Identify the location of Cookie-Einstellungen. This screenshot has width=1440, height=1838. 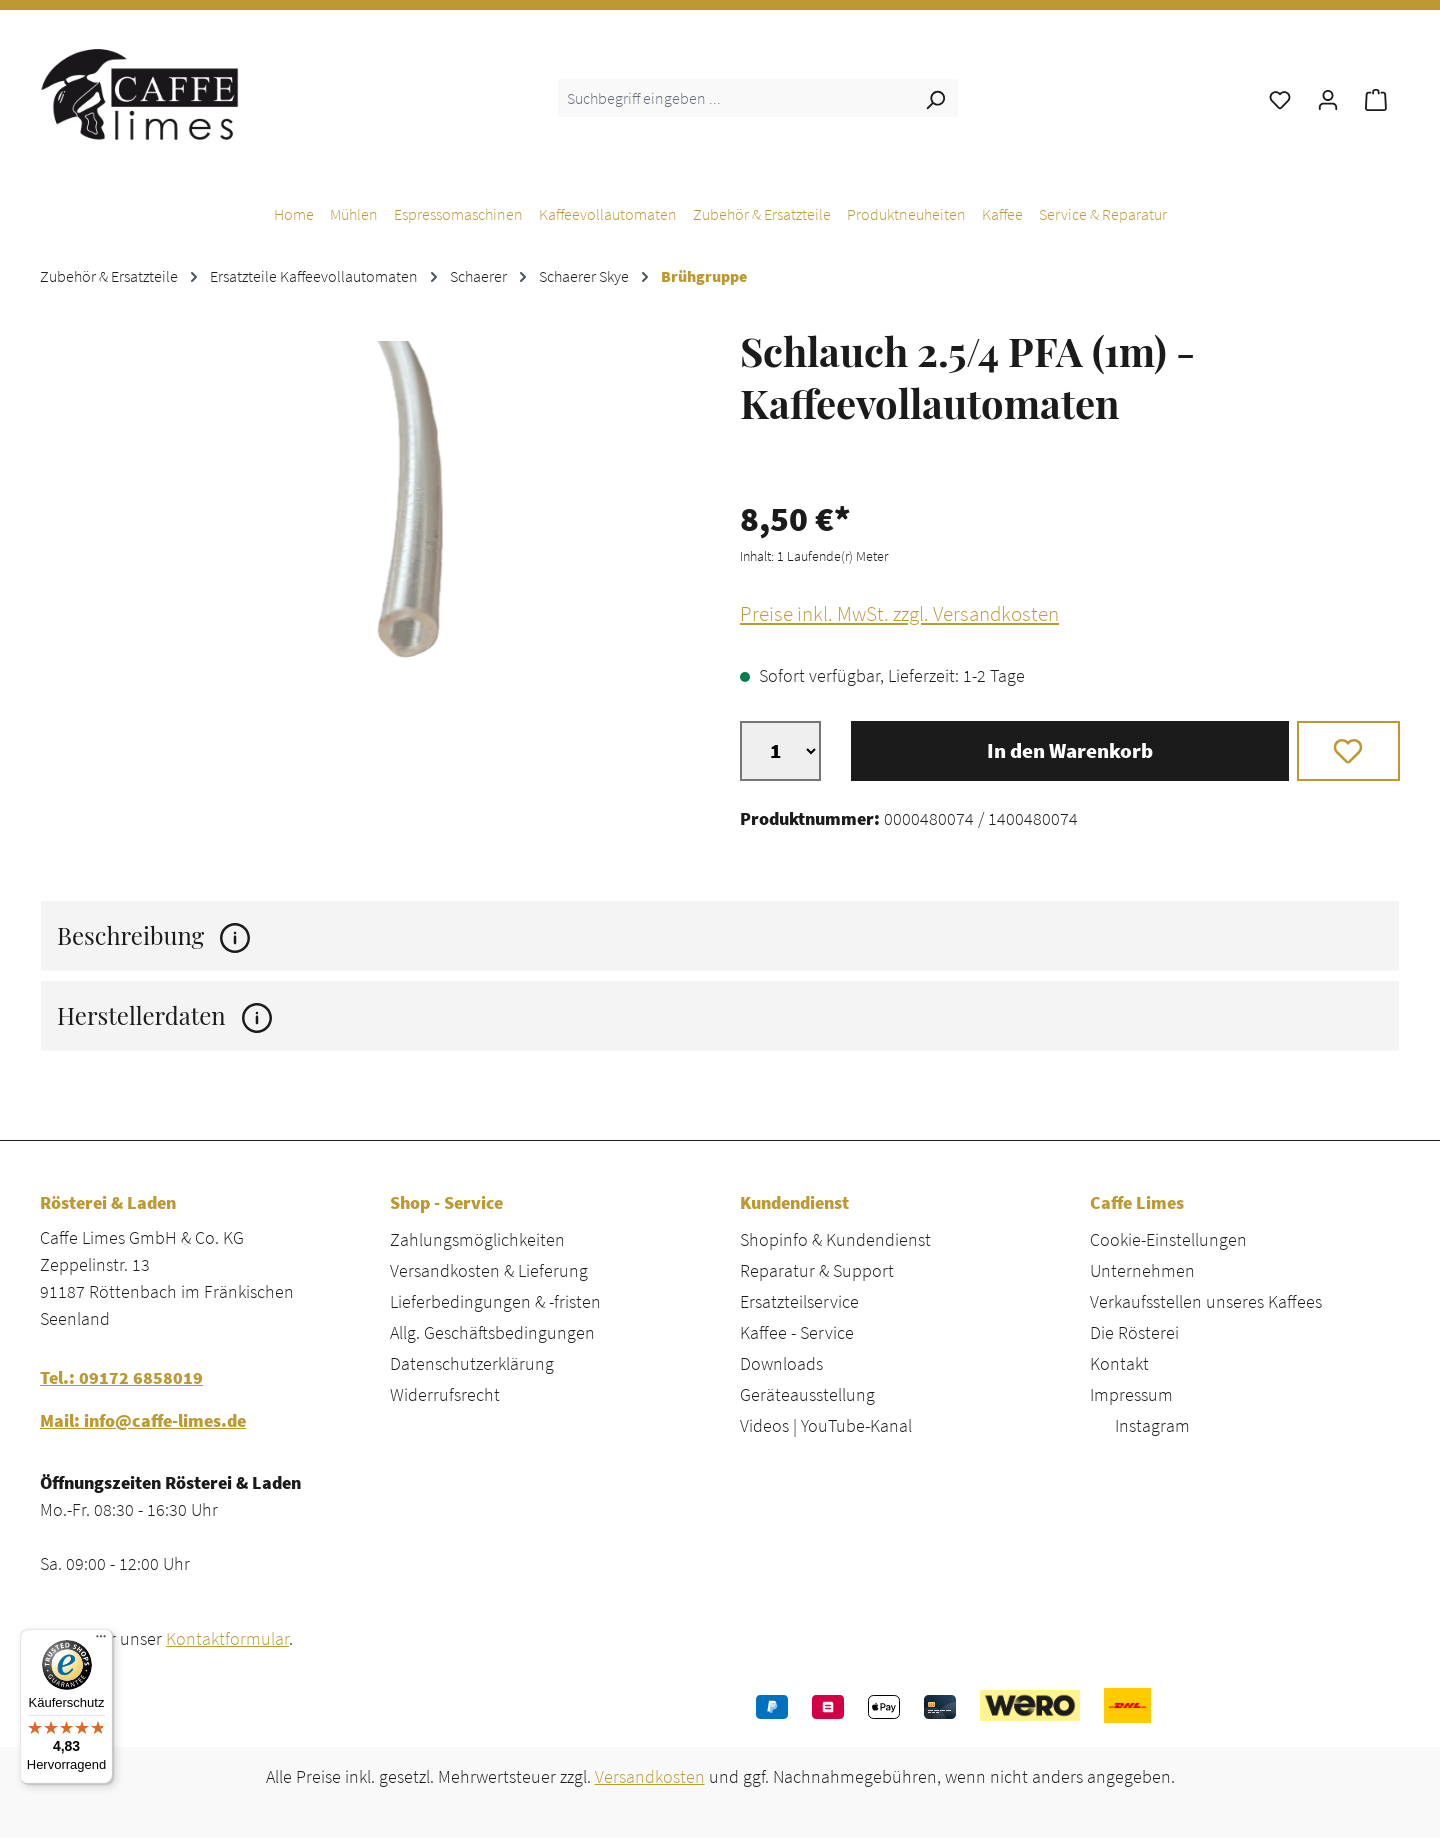
(1168, 1239).